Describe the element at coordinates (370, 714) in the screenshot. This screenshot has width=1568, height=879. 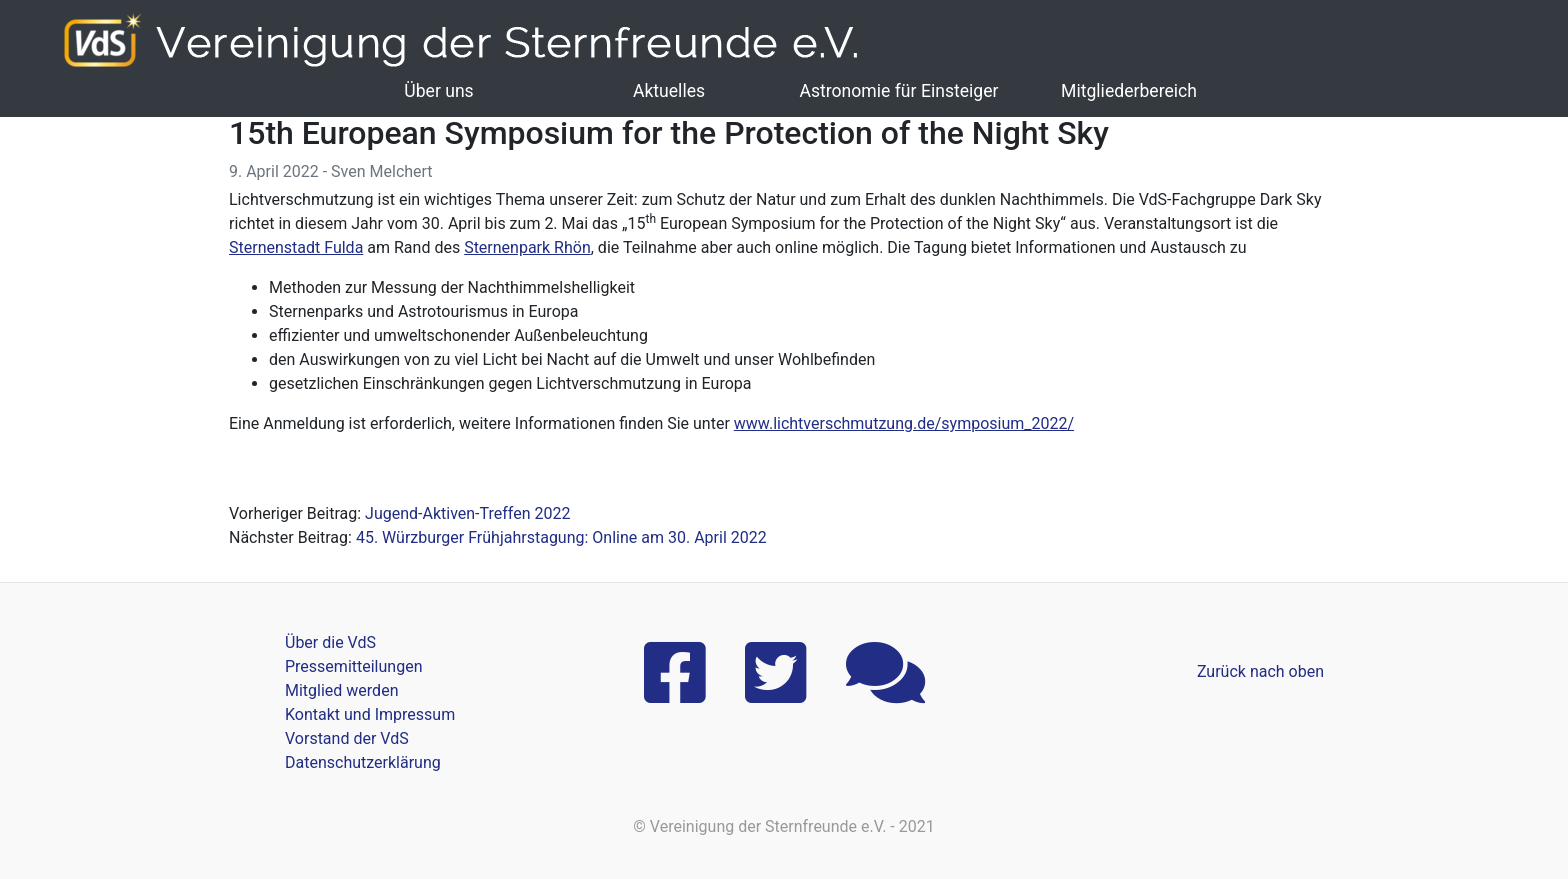
I see `Kontakt und Impressum` at that location.